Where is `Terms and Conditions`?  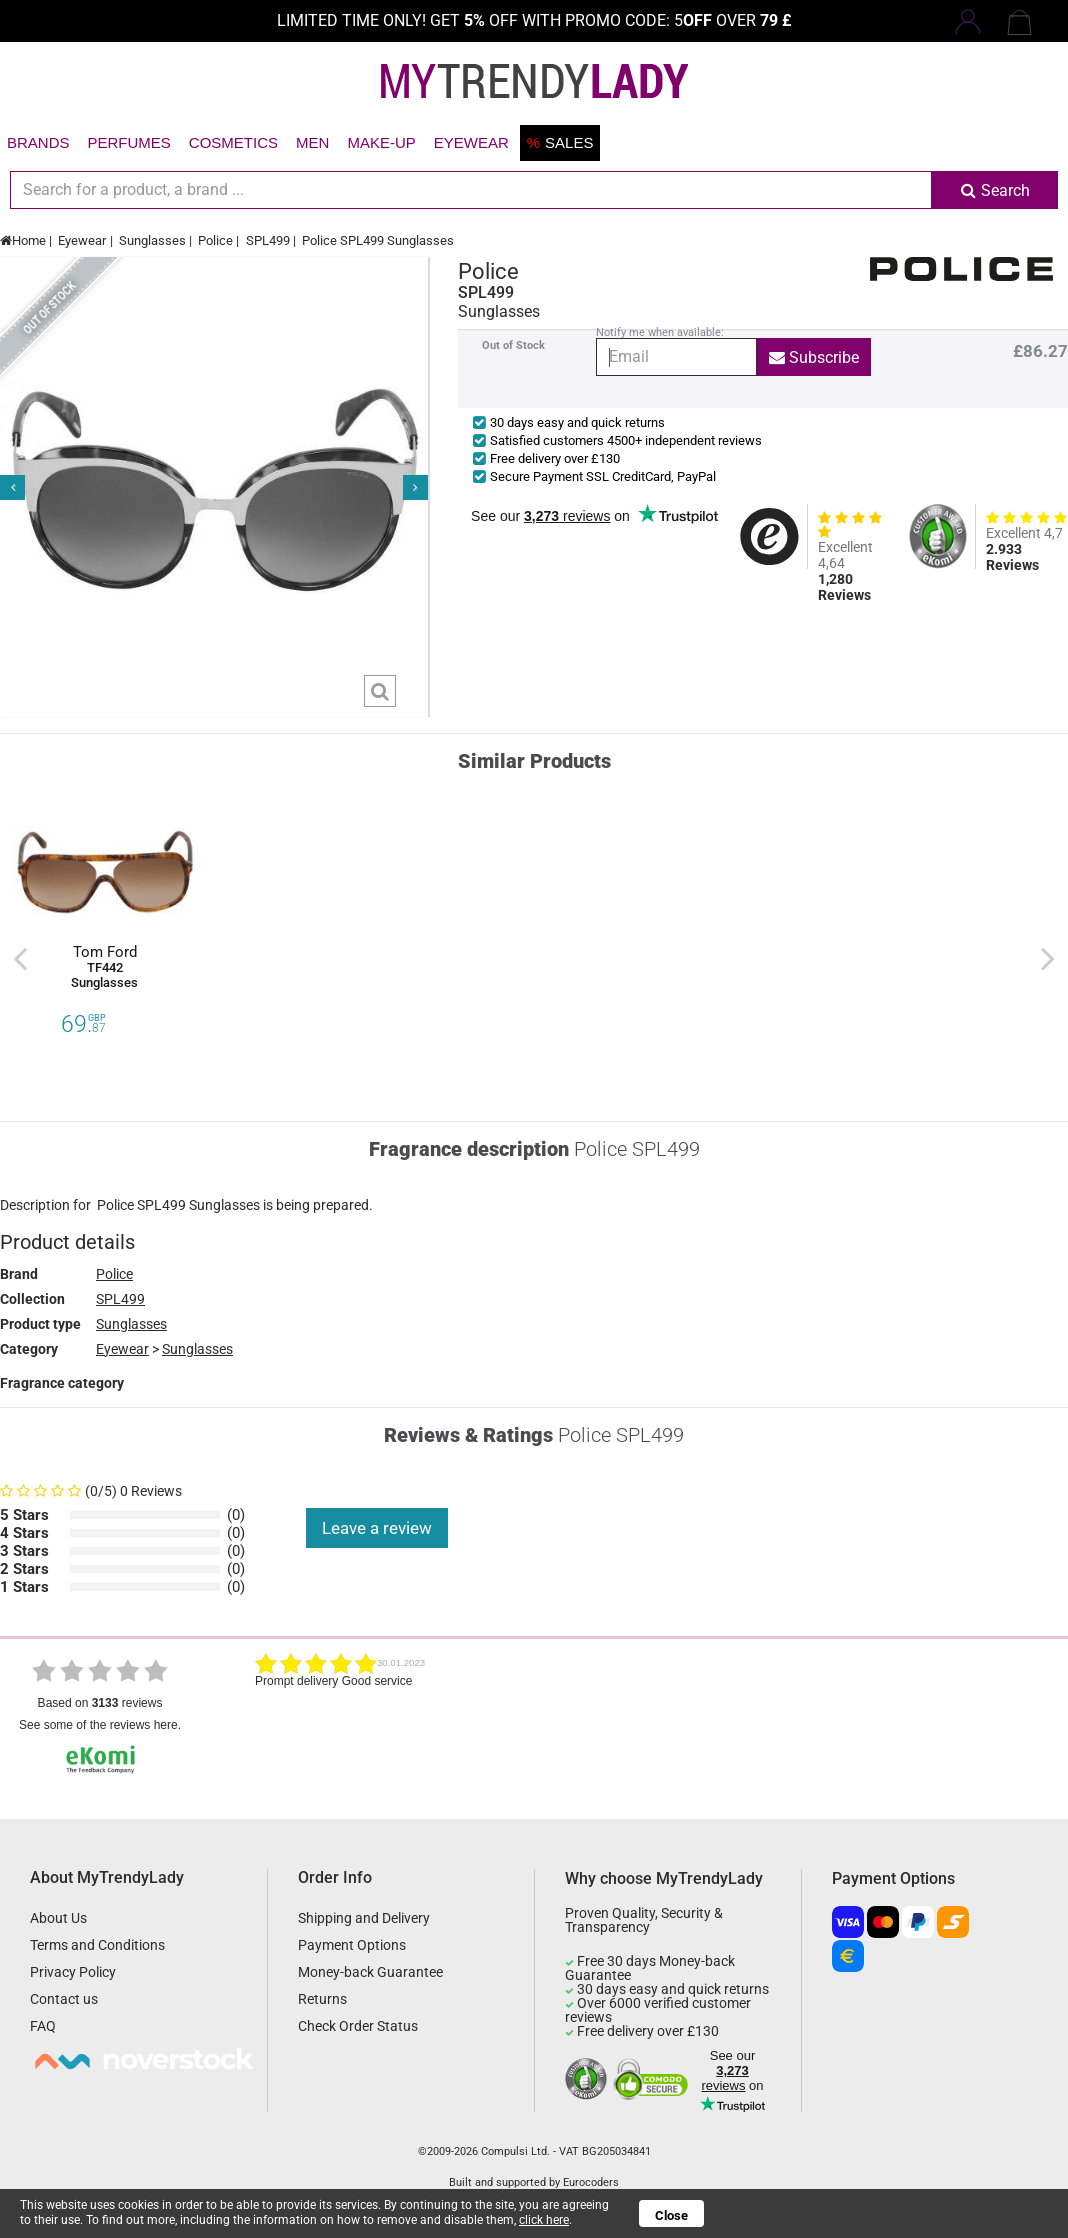
Terms and Conditions is located at coordinates (97, 1945).